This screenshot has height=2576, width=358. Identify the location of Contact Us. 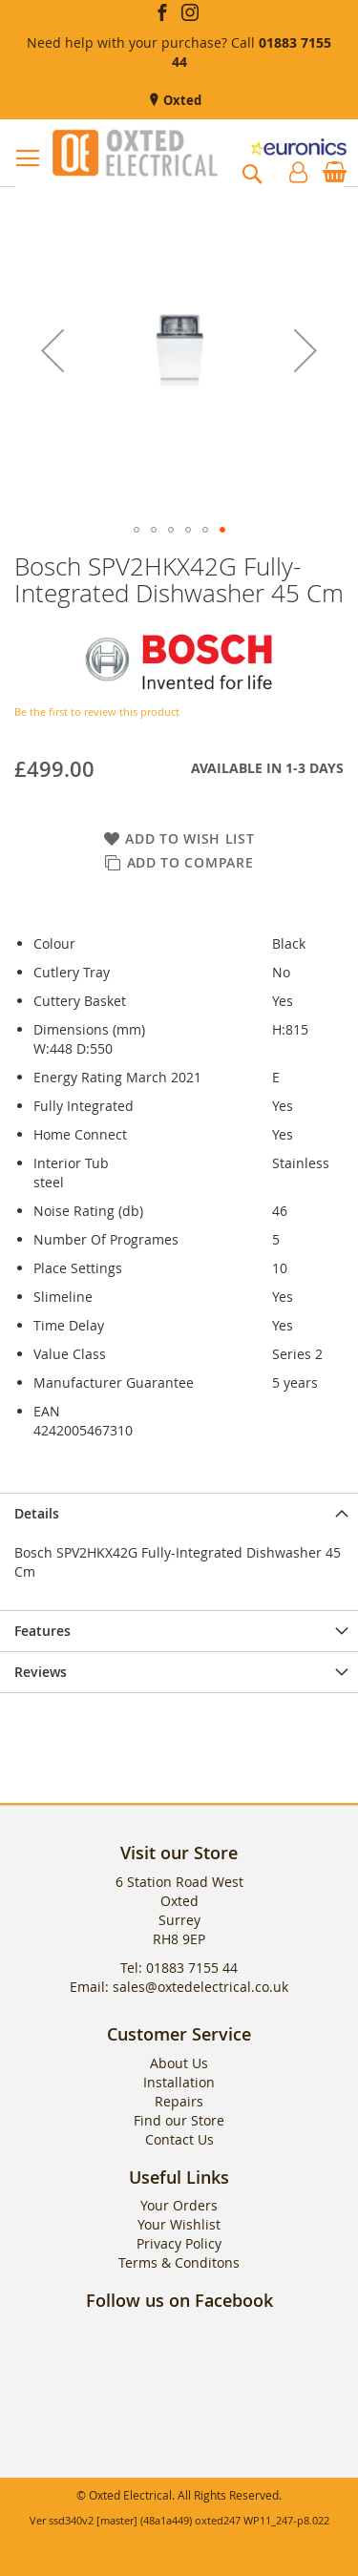
(179, 2139).